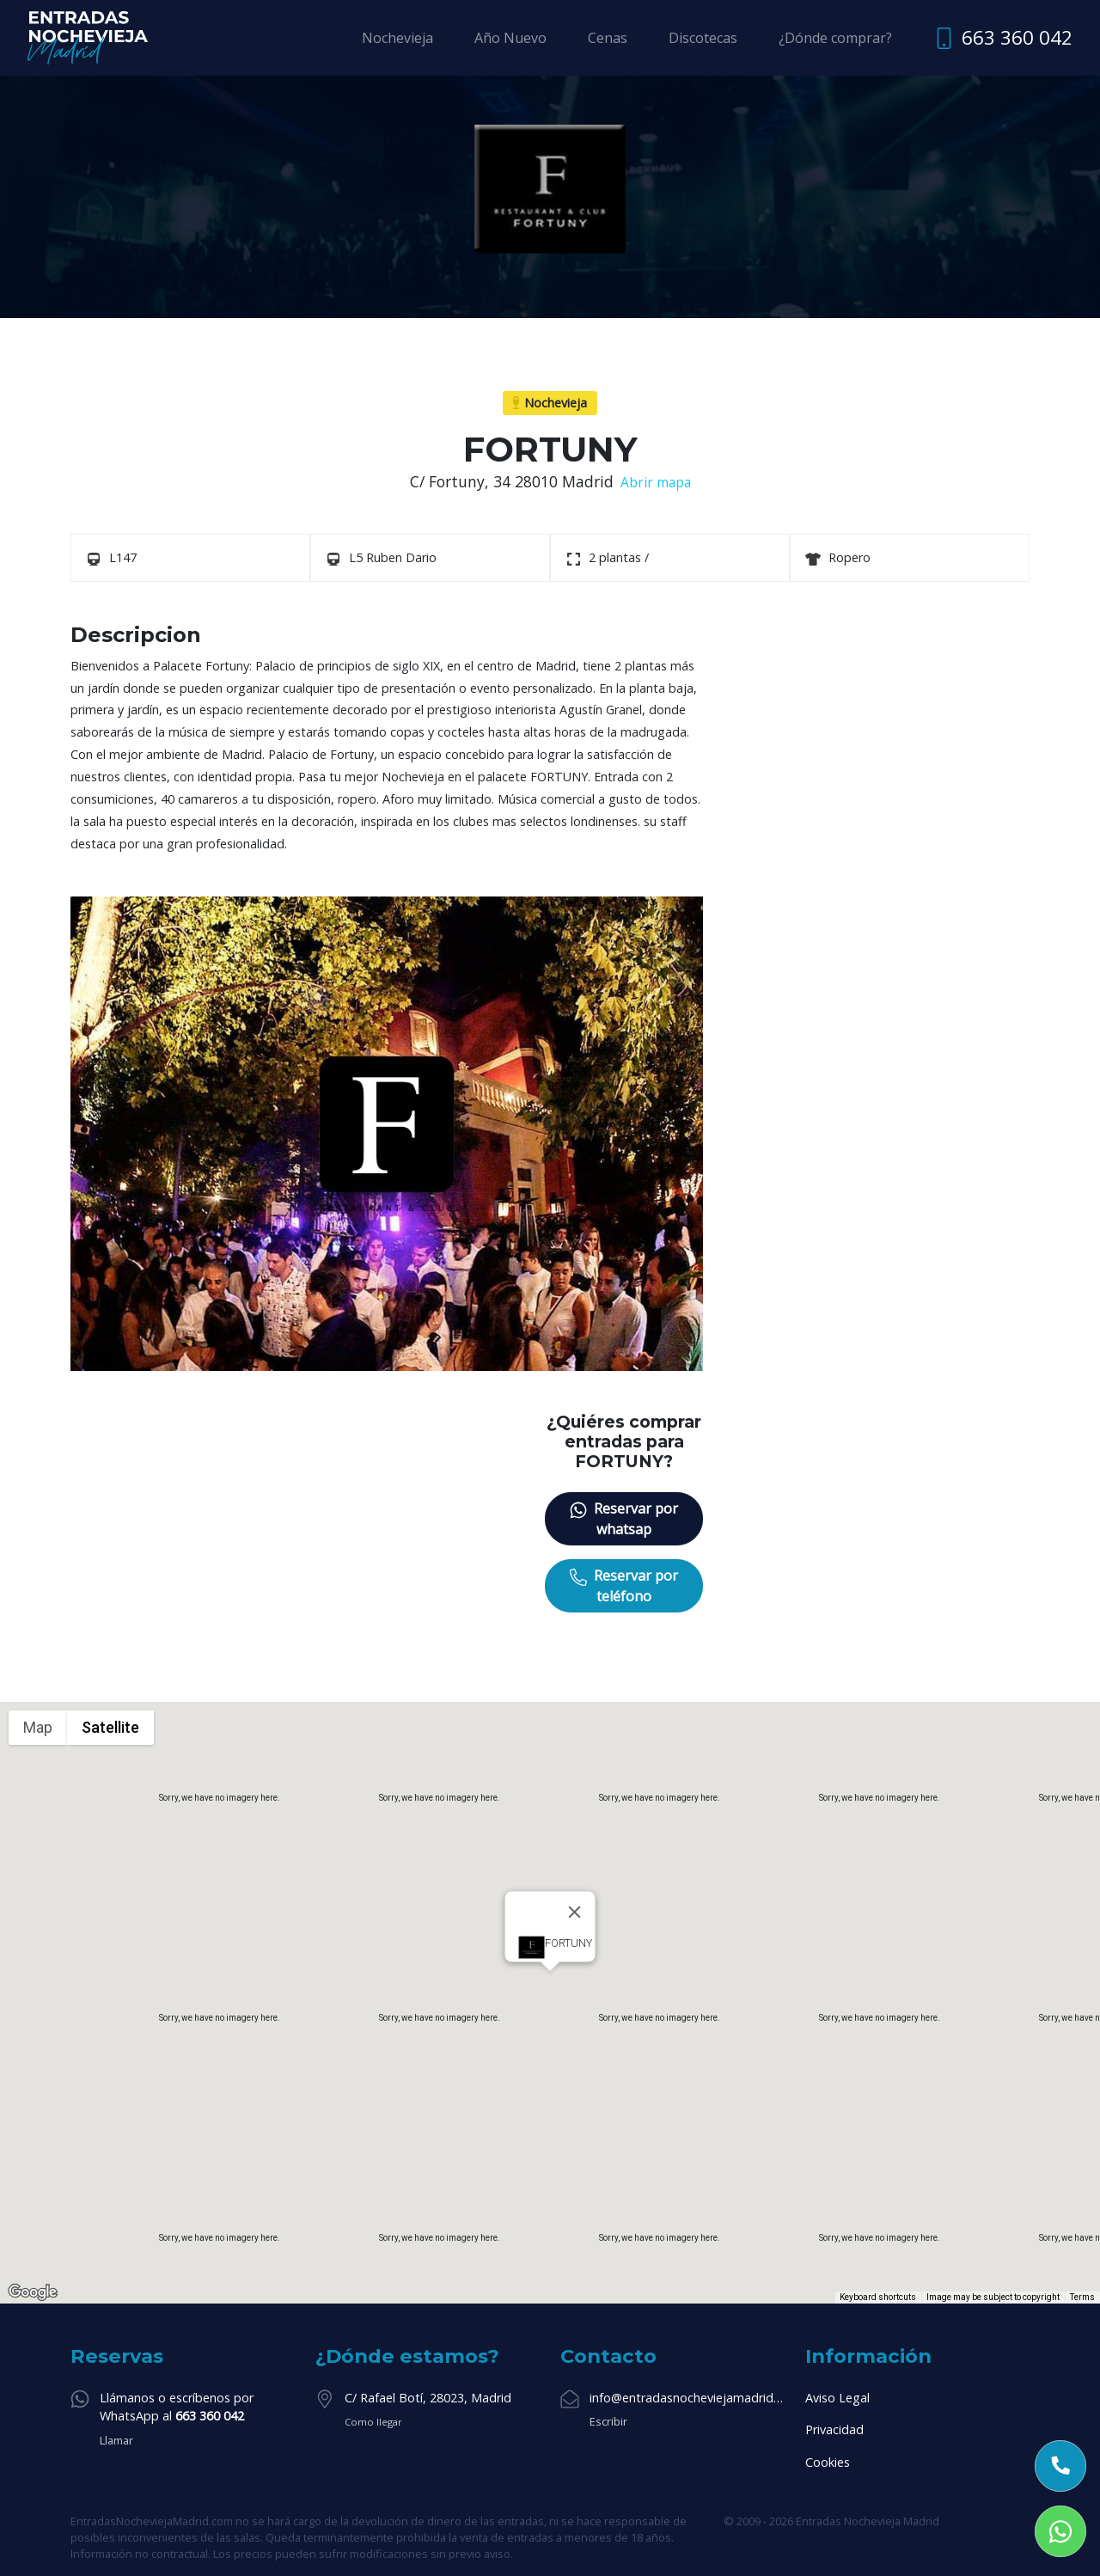 Image resolution: width=1100 pixels, height=2576 pixels. I want to click on Discotecas, so click(703, 37).